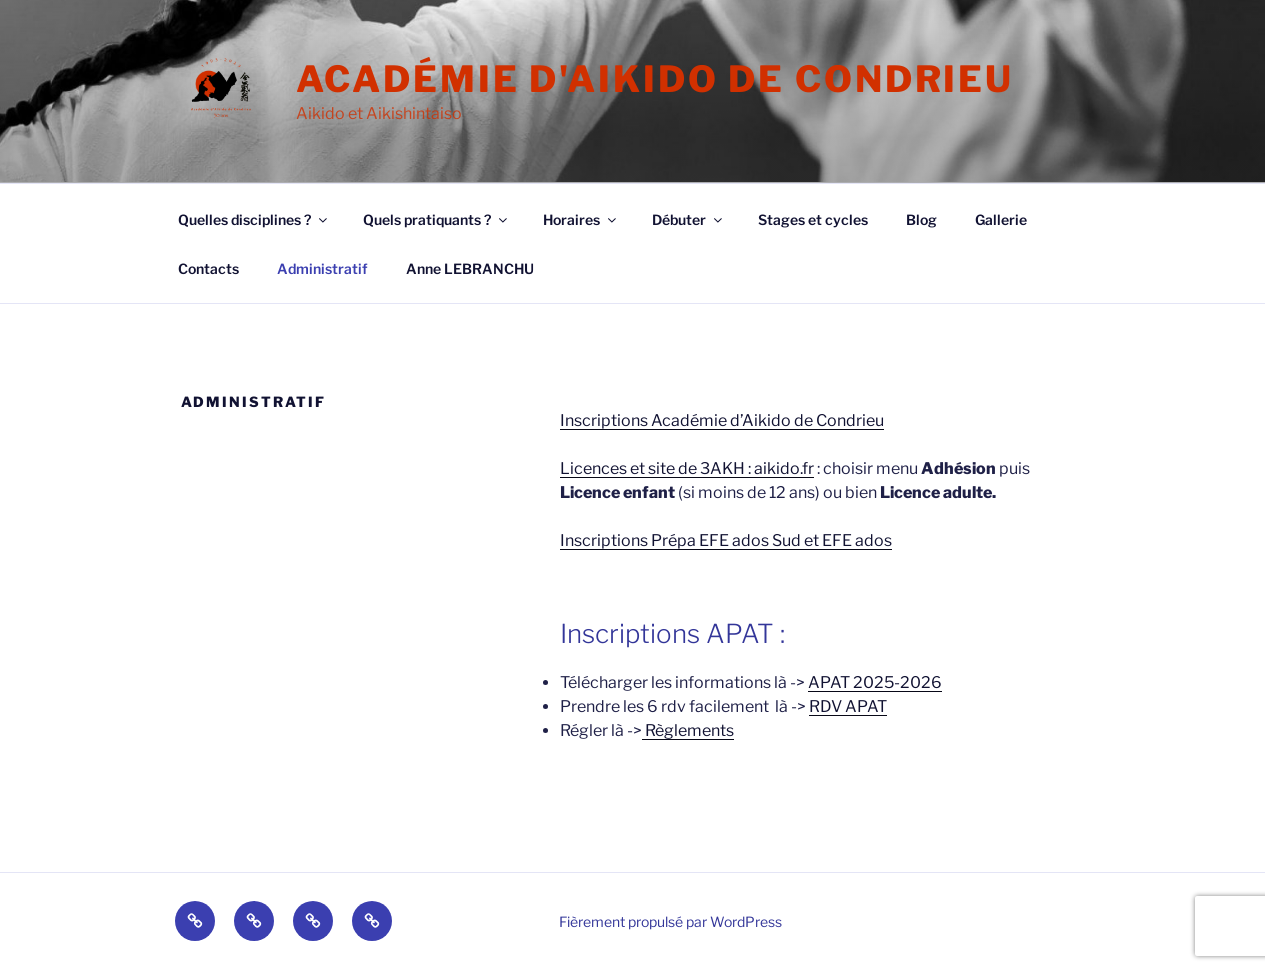 Image resolution: width=1265 pixels, height=970 pixels. Describe the element at coordinates (688, 730) in the screenshot. I see `Règlements` at that location.